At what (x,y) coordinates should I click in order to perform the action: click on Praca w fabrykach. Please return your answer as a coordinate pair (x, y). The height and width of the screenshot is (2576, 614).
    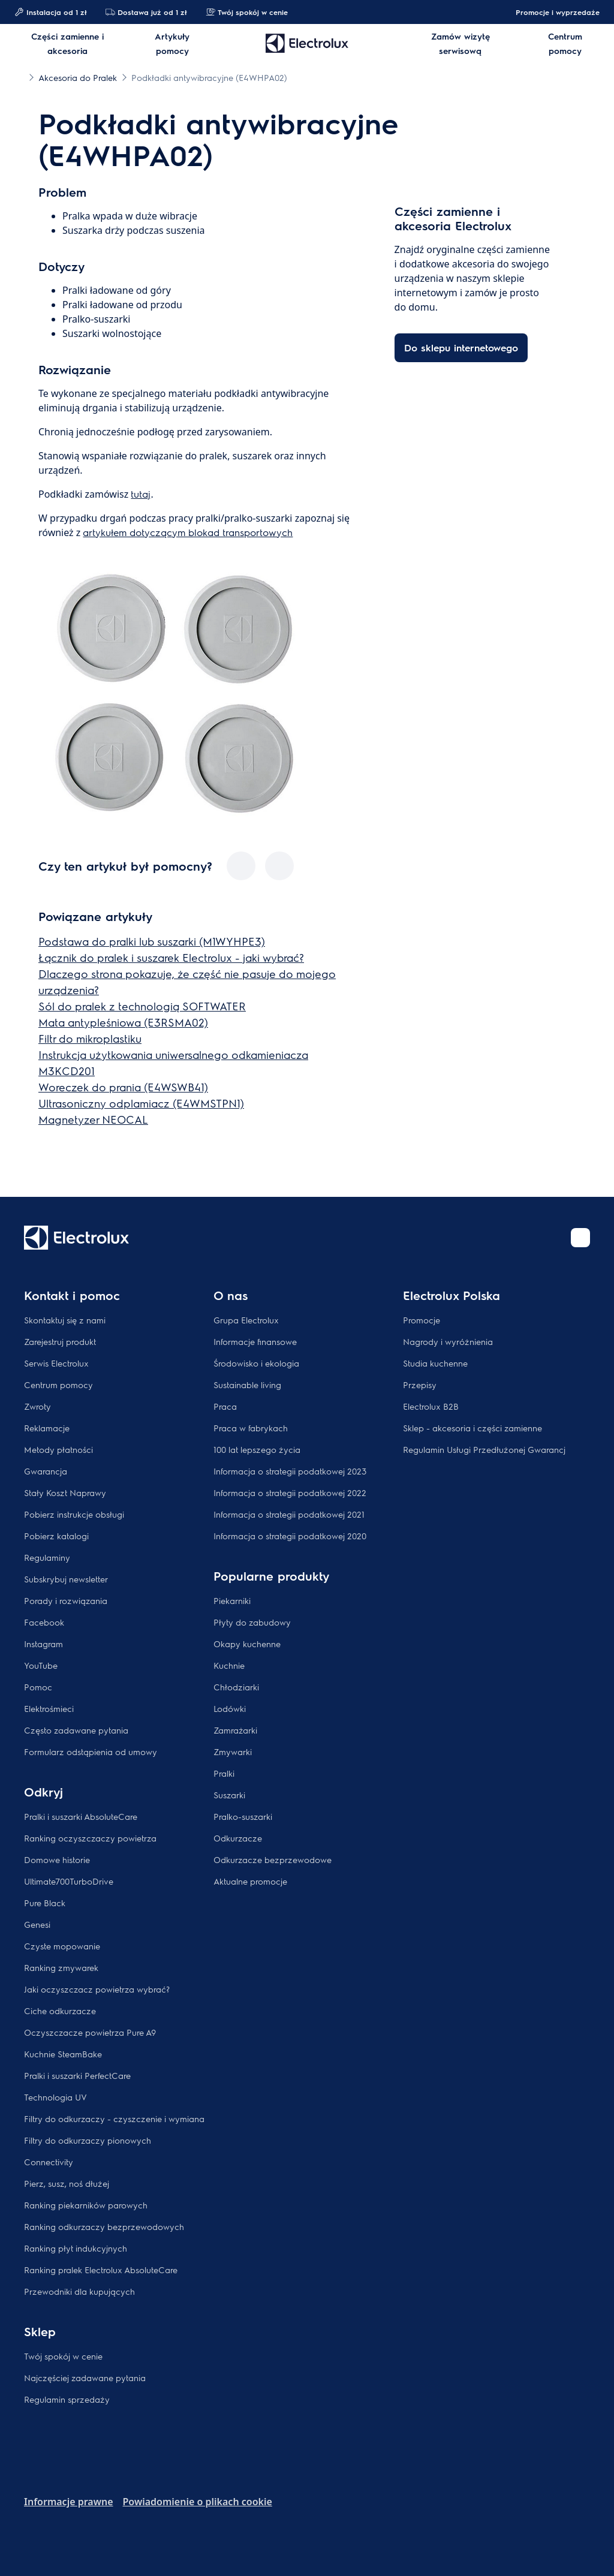
    Looking at the image, I should click on (250, 1427).